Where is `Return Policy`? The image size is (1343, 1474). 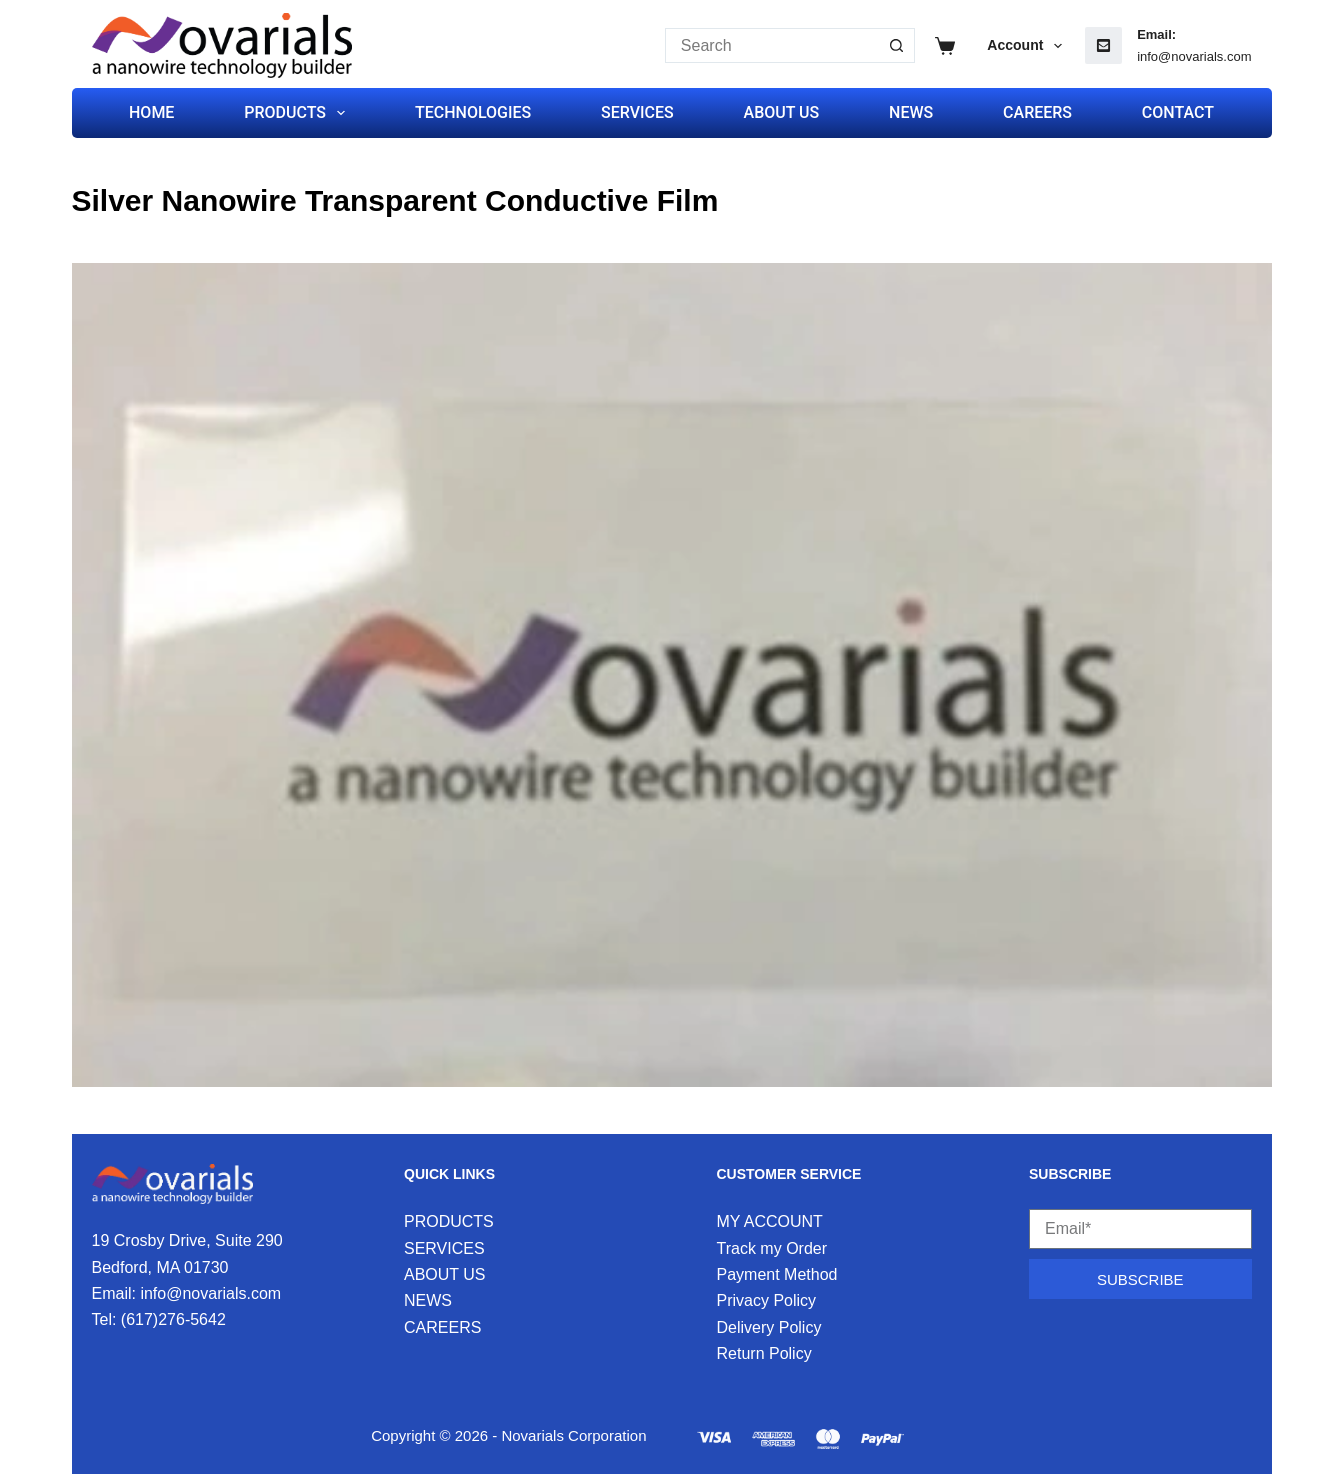 Return Policy is located at coordinates (764, 1353).